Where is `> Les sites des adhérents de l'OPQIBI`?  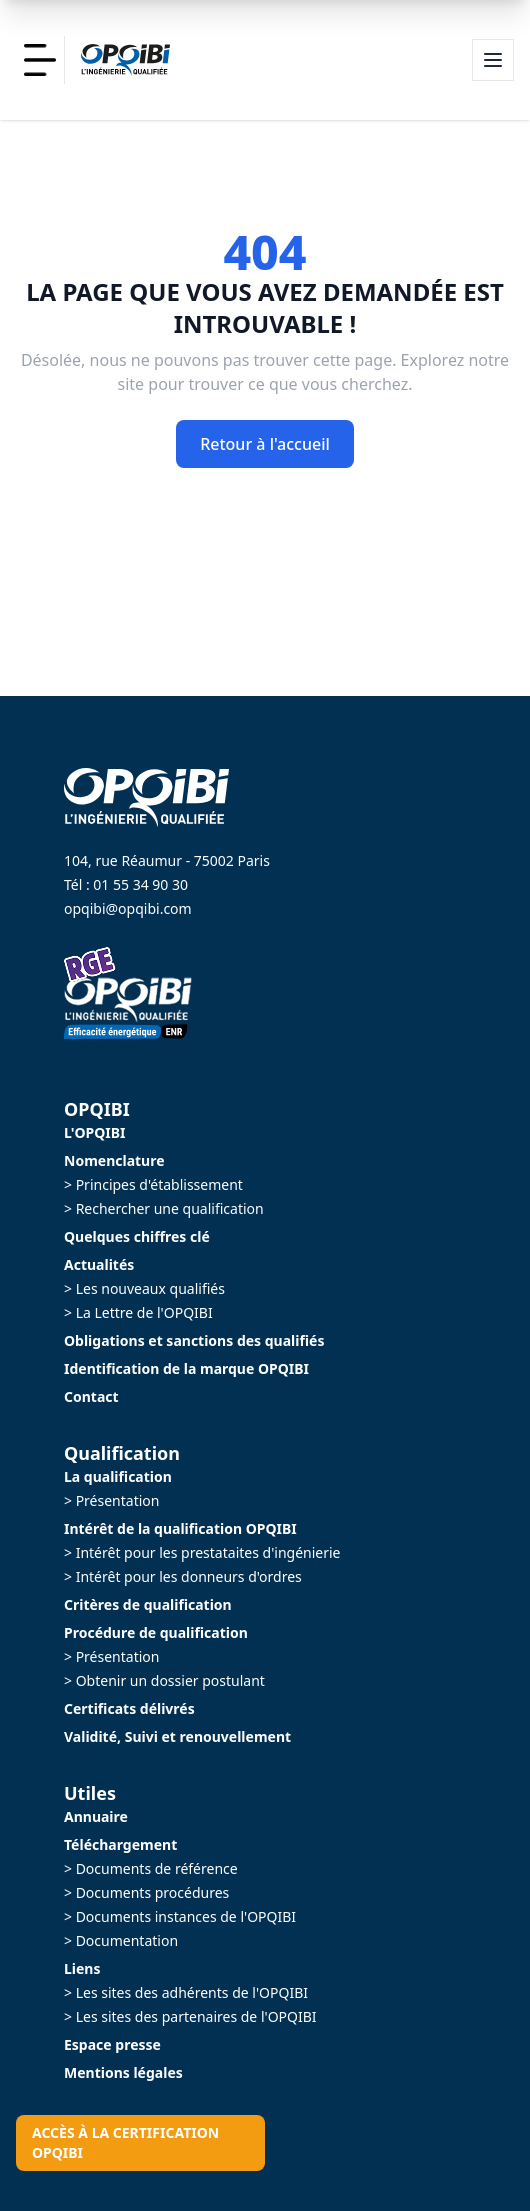
> Les sites des adhérents de l'OPQIBI is located at coordinates (186, 1992).